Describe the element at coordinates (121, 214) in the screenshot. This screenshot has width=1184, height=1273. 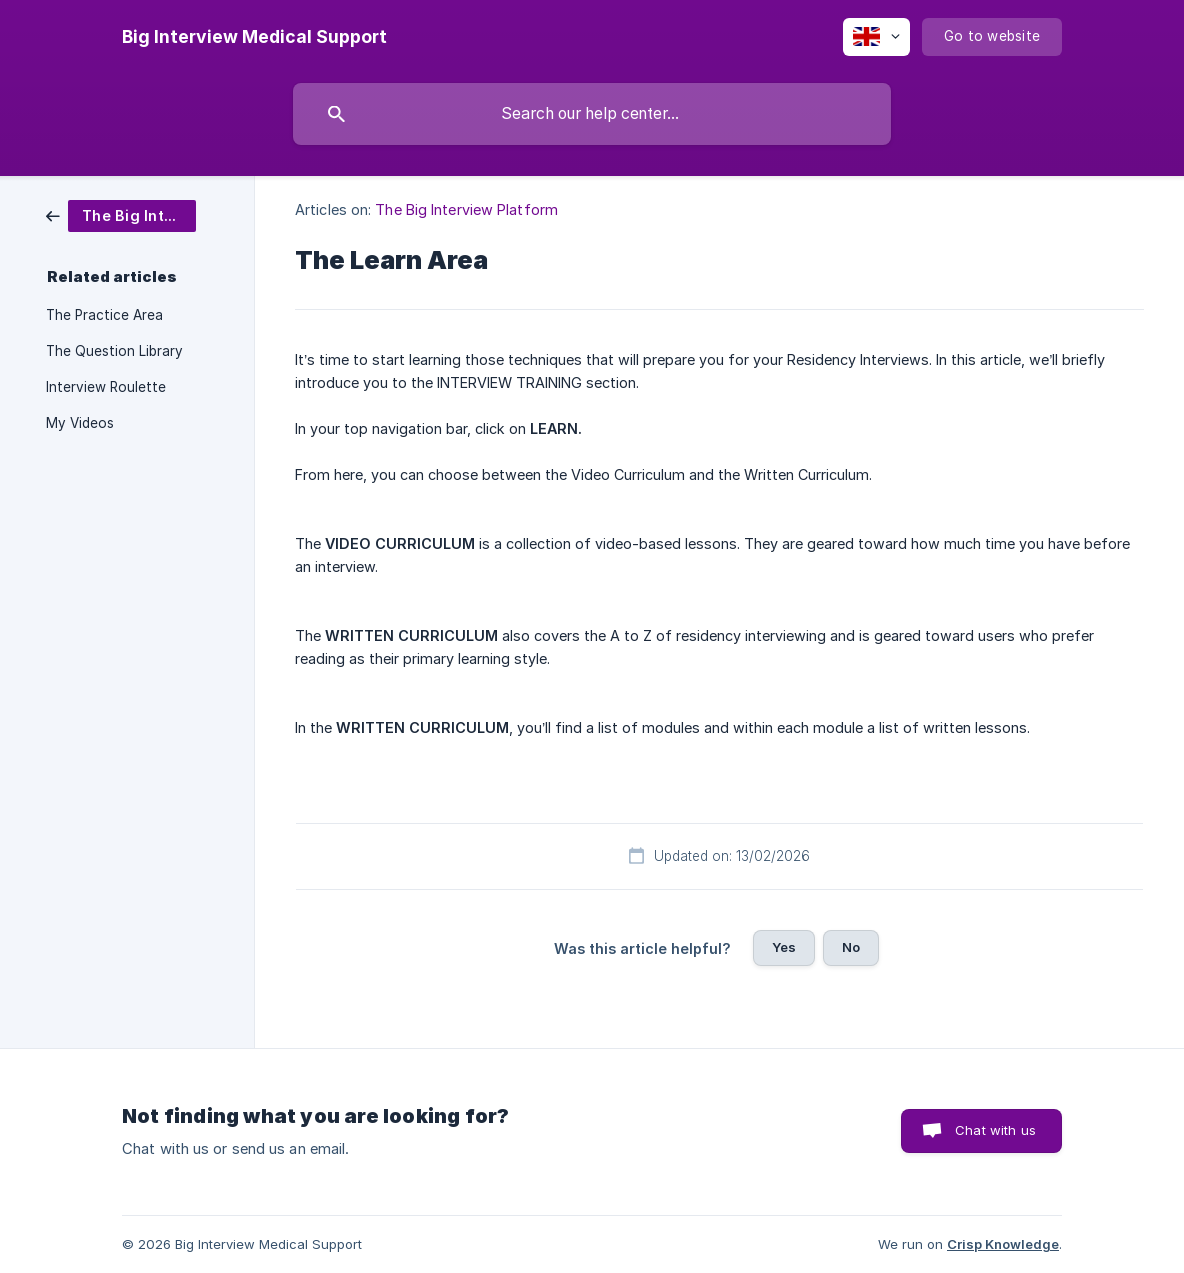
I see `[link]` at that location.